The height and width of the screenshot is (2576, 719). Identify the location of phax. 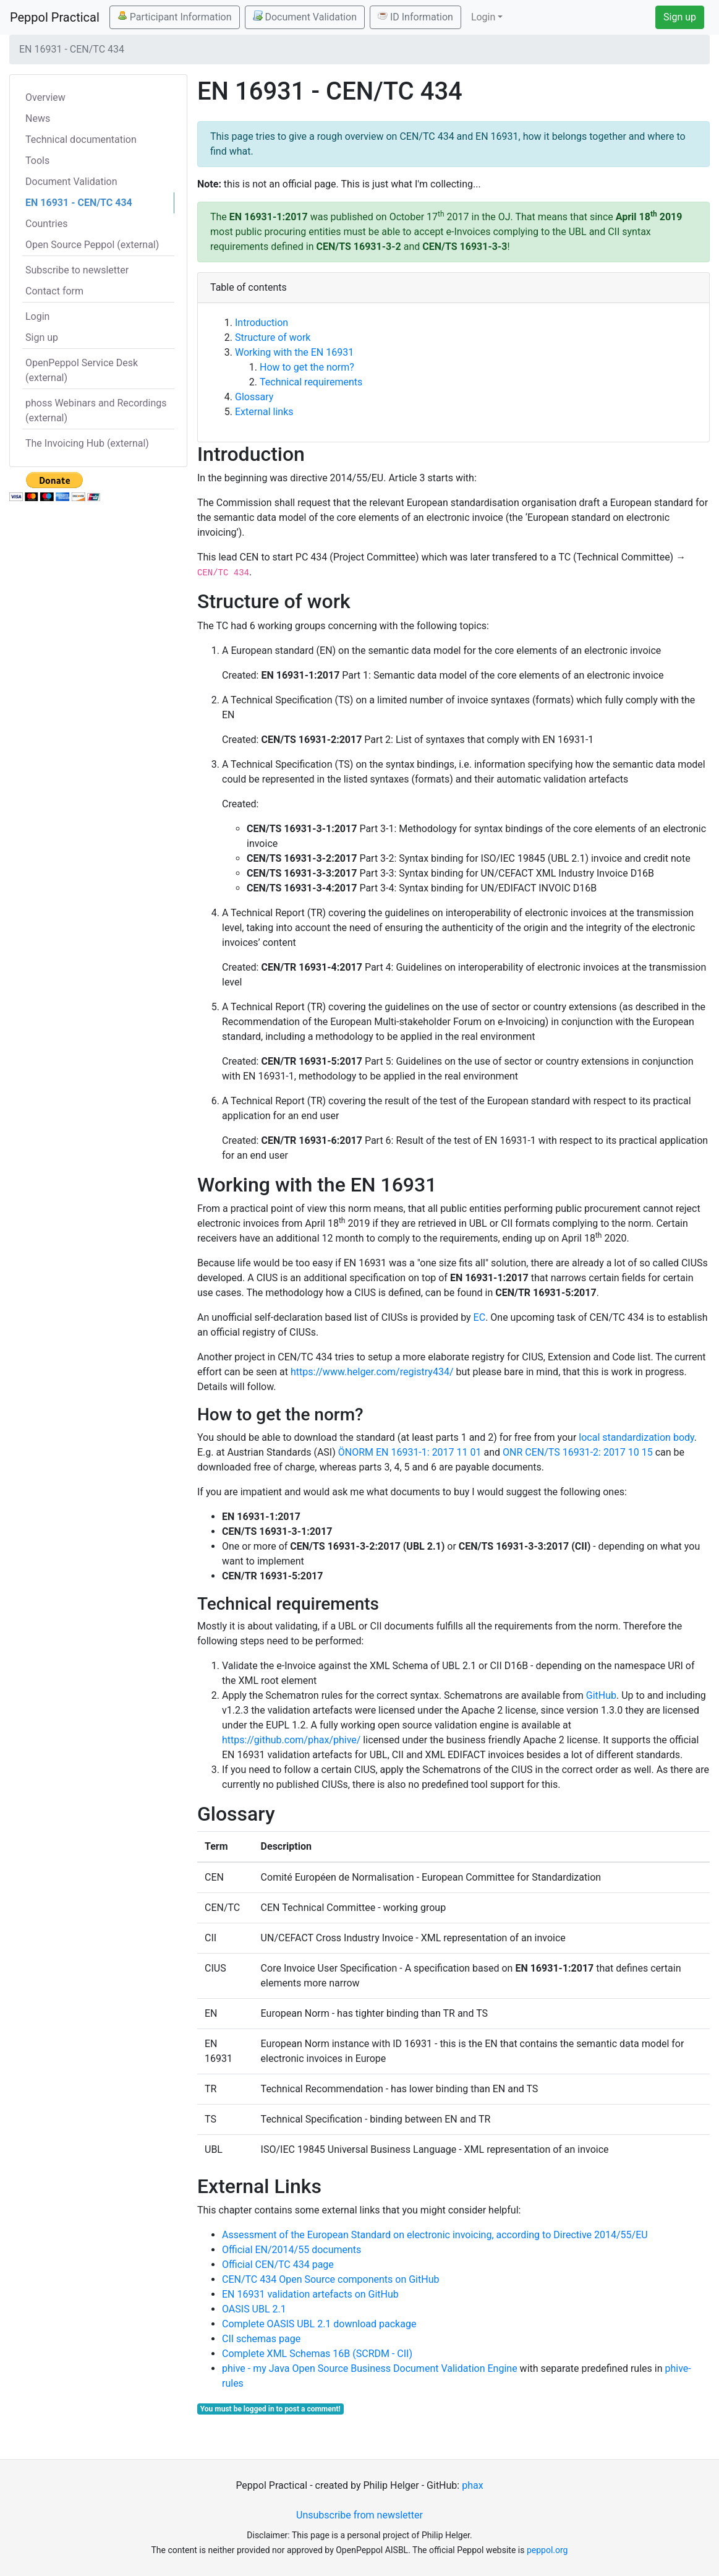
(472, 2485).